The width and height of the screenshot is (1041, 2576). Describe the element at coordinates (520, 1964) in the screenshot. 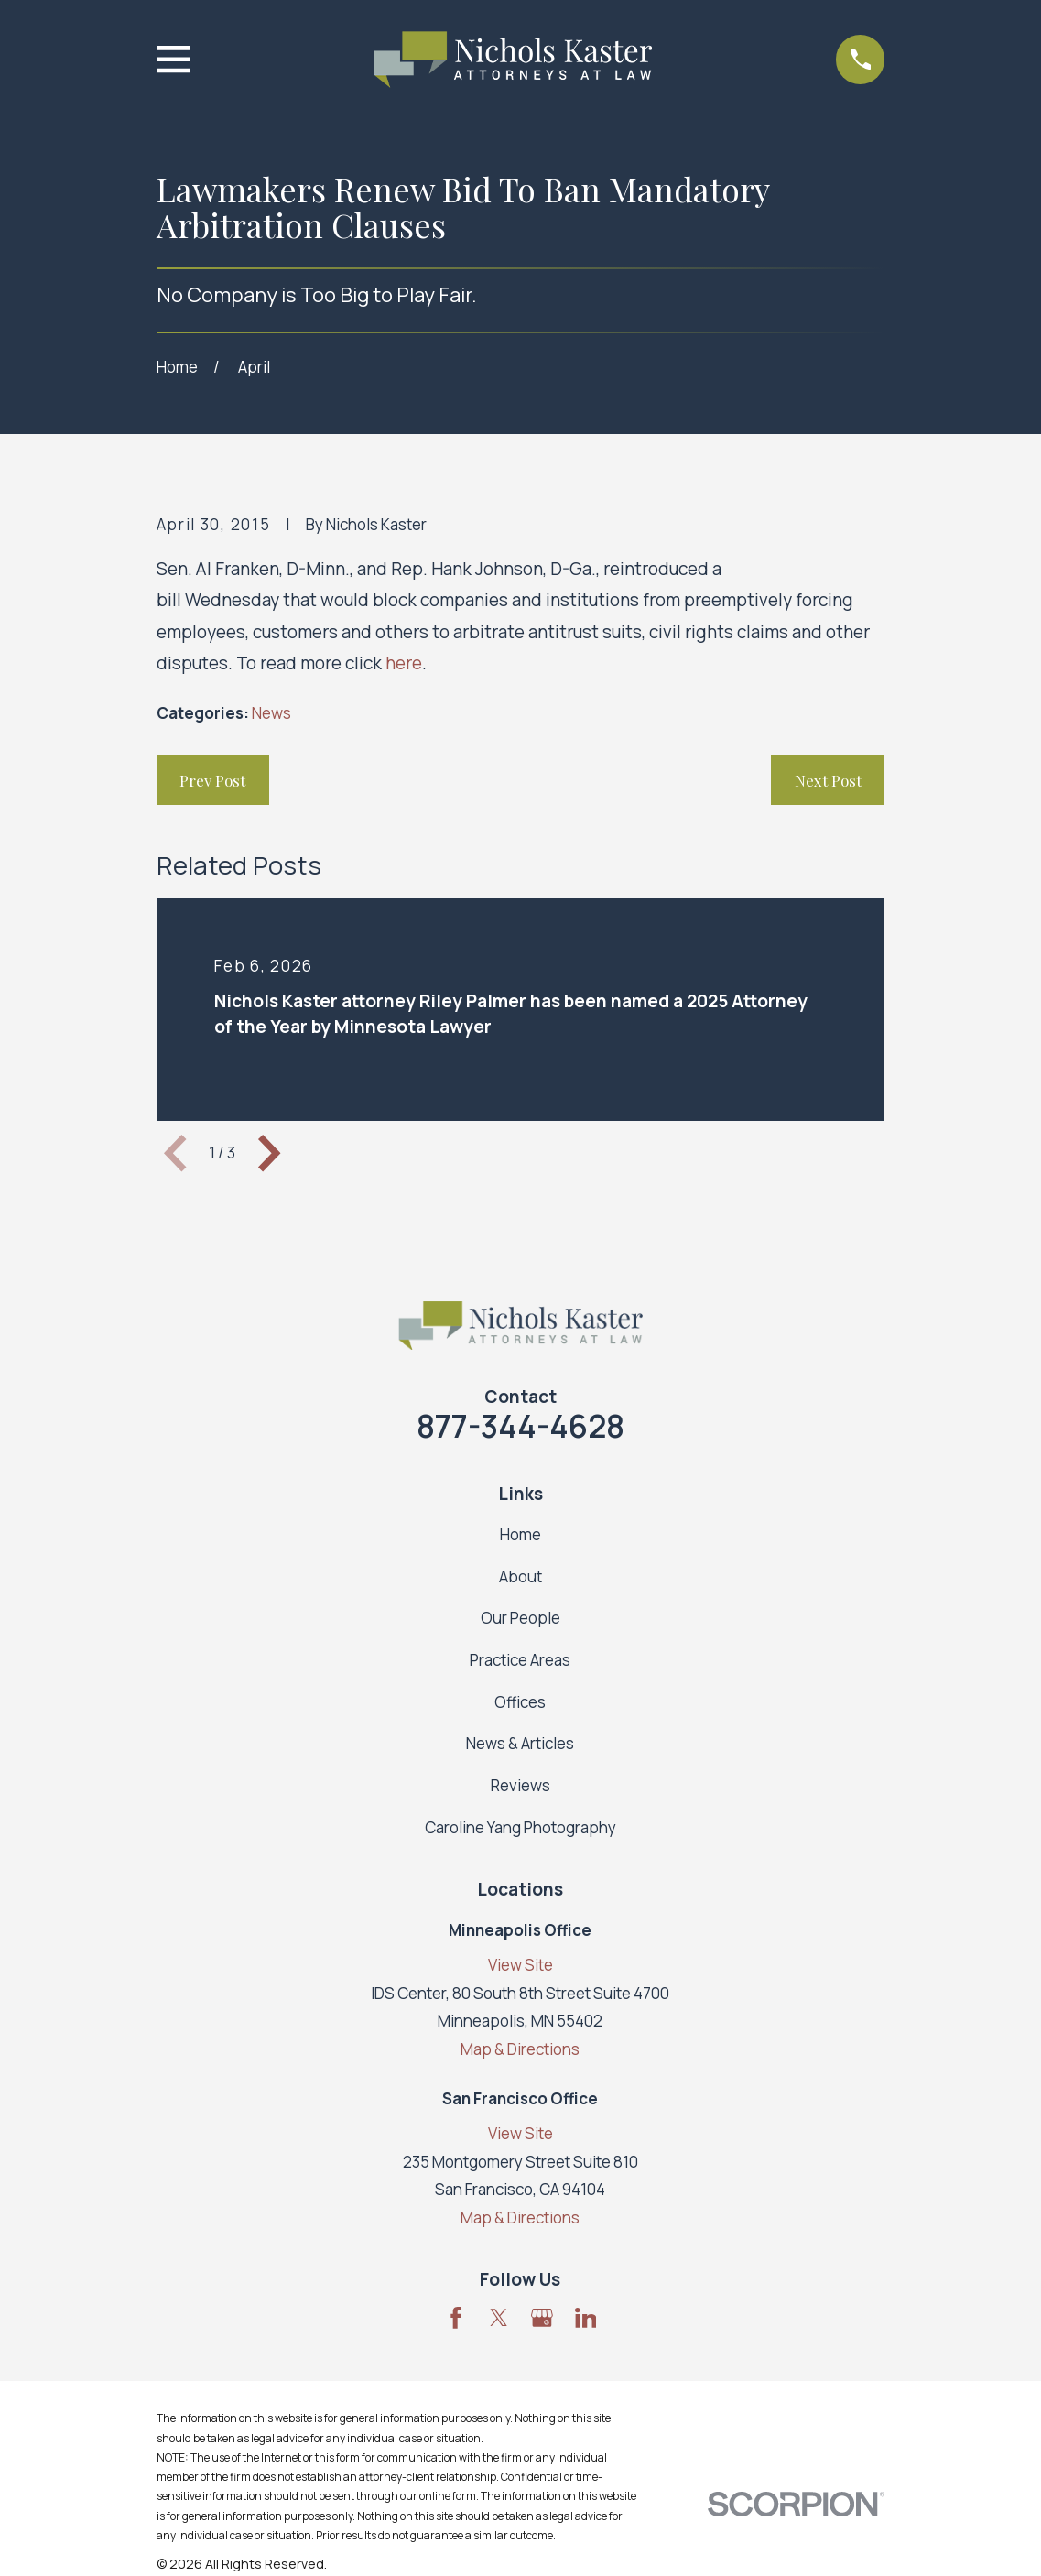

I see `View Site` at that location.